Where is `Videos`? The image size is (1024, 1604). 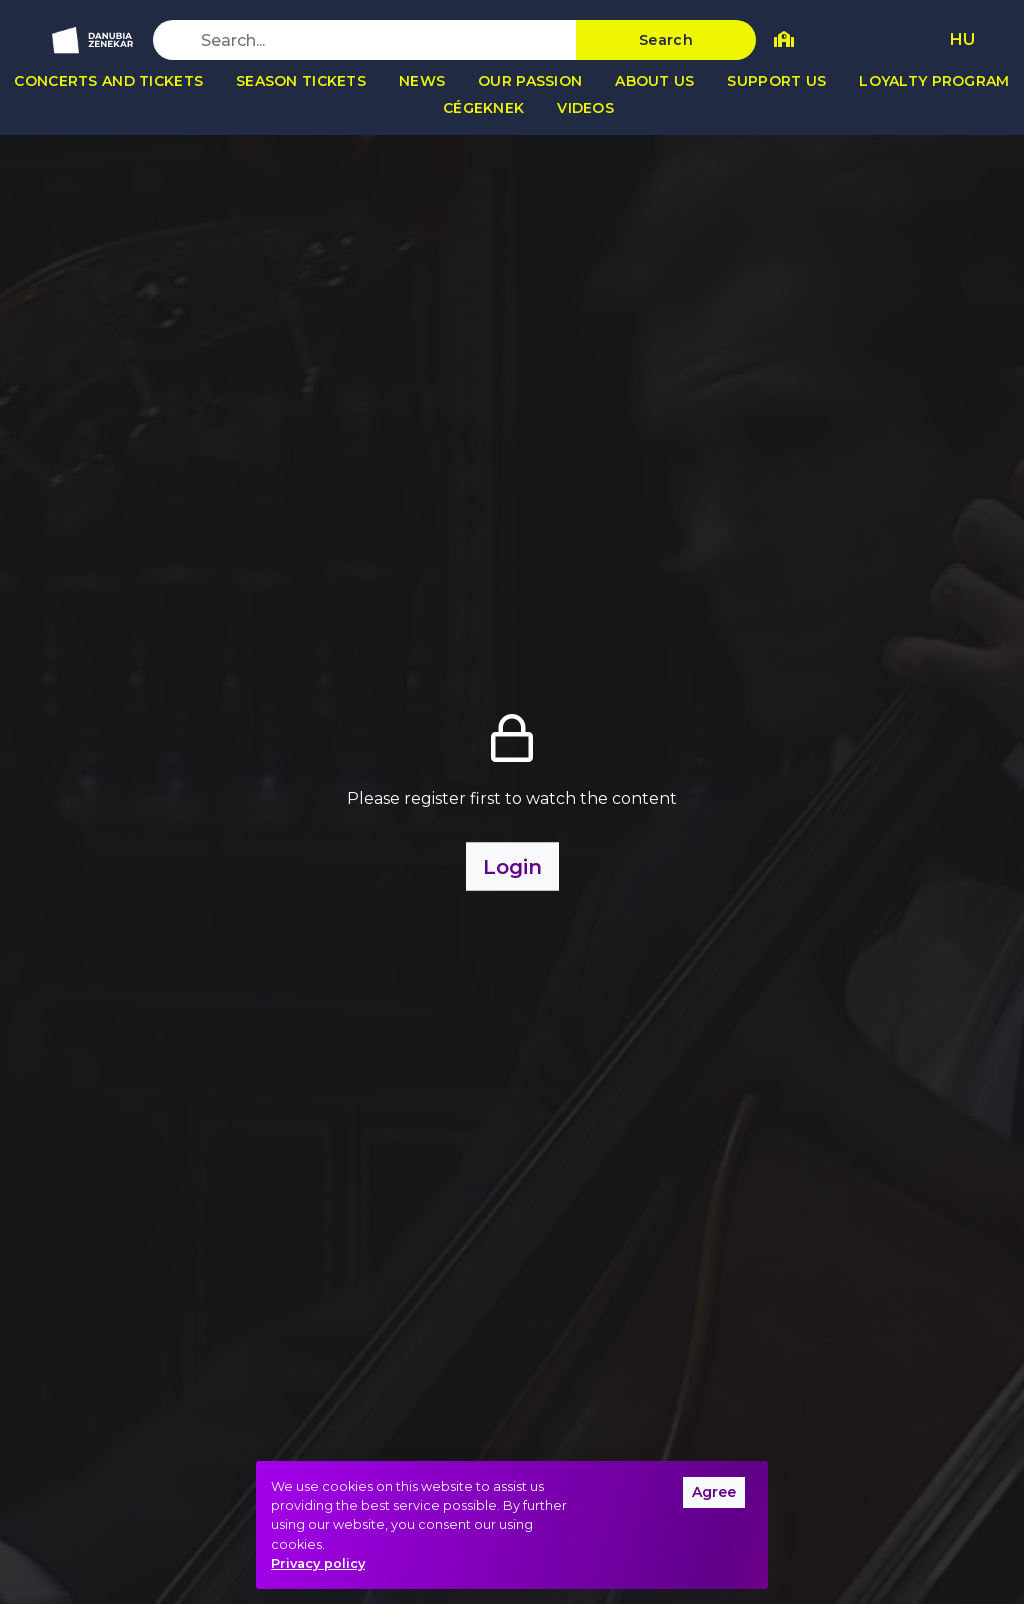
Videos is located at coordinates (585, 108).